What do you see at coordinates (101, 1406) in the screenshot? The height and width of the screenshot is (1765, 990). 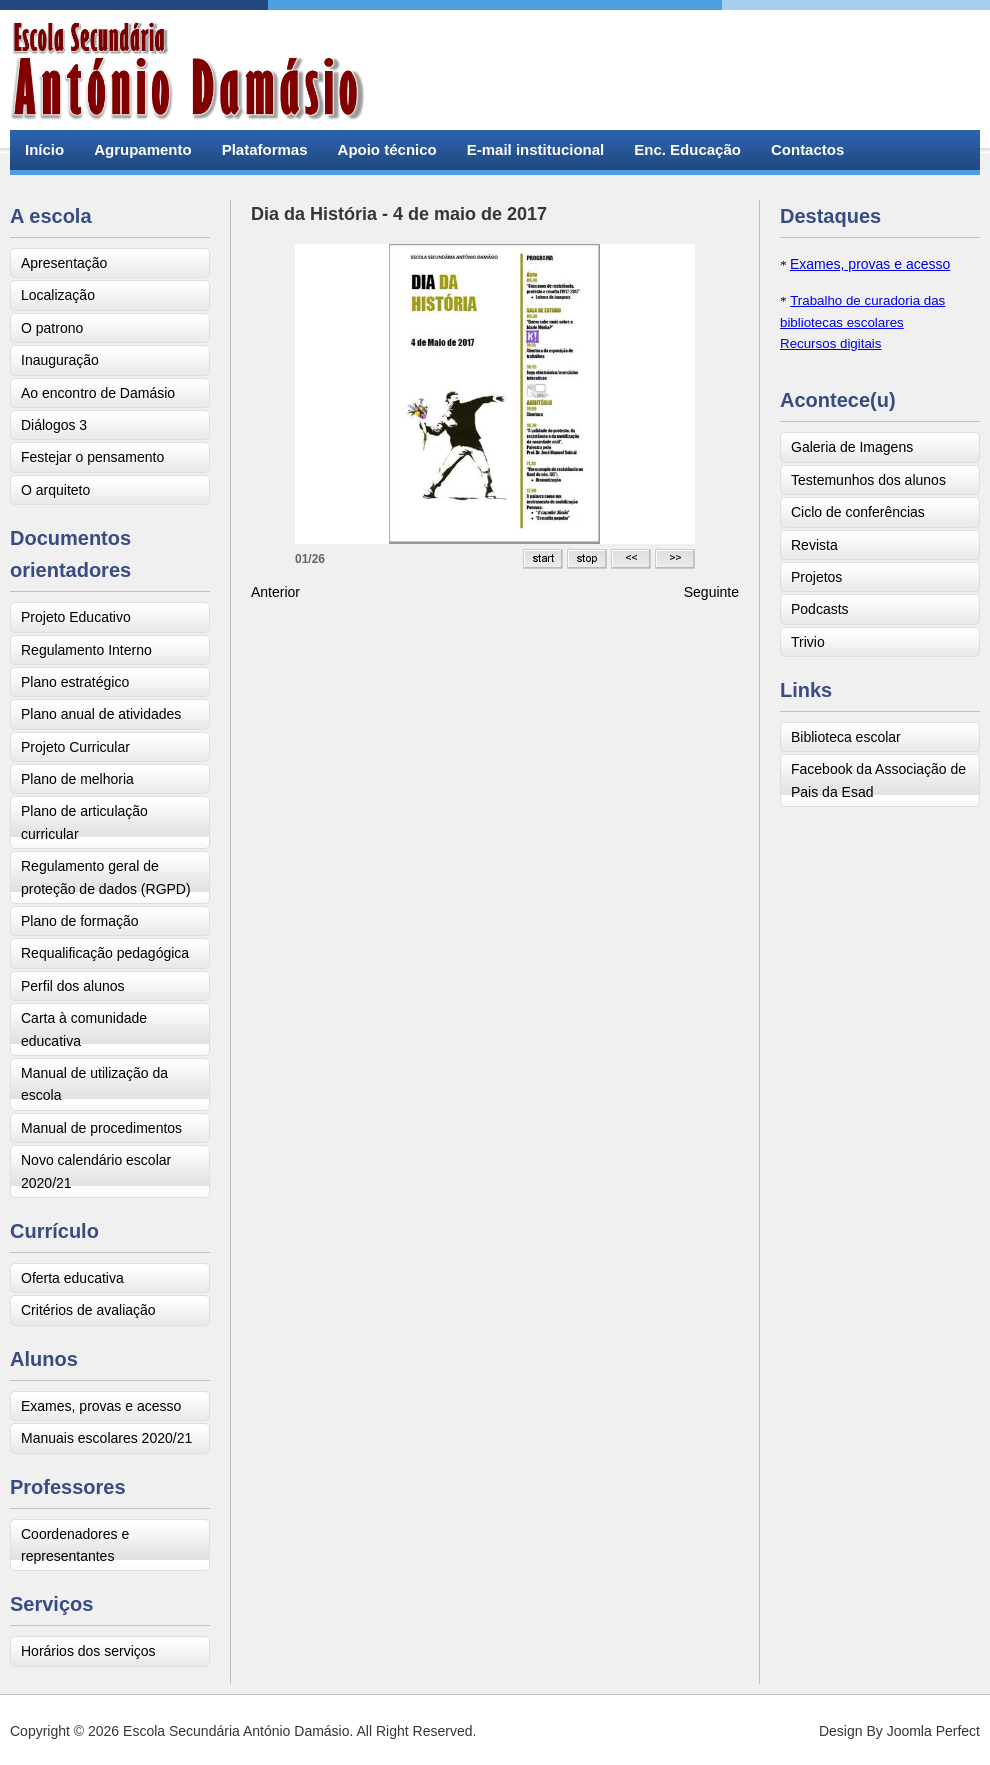 I see `Exames, provas e acesso` at bounding box center [101, 1406].